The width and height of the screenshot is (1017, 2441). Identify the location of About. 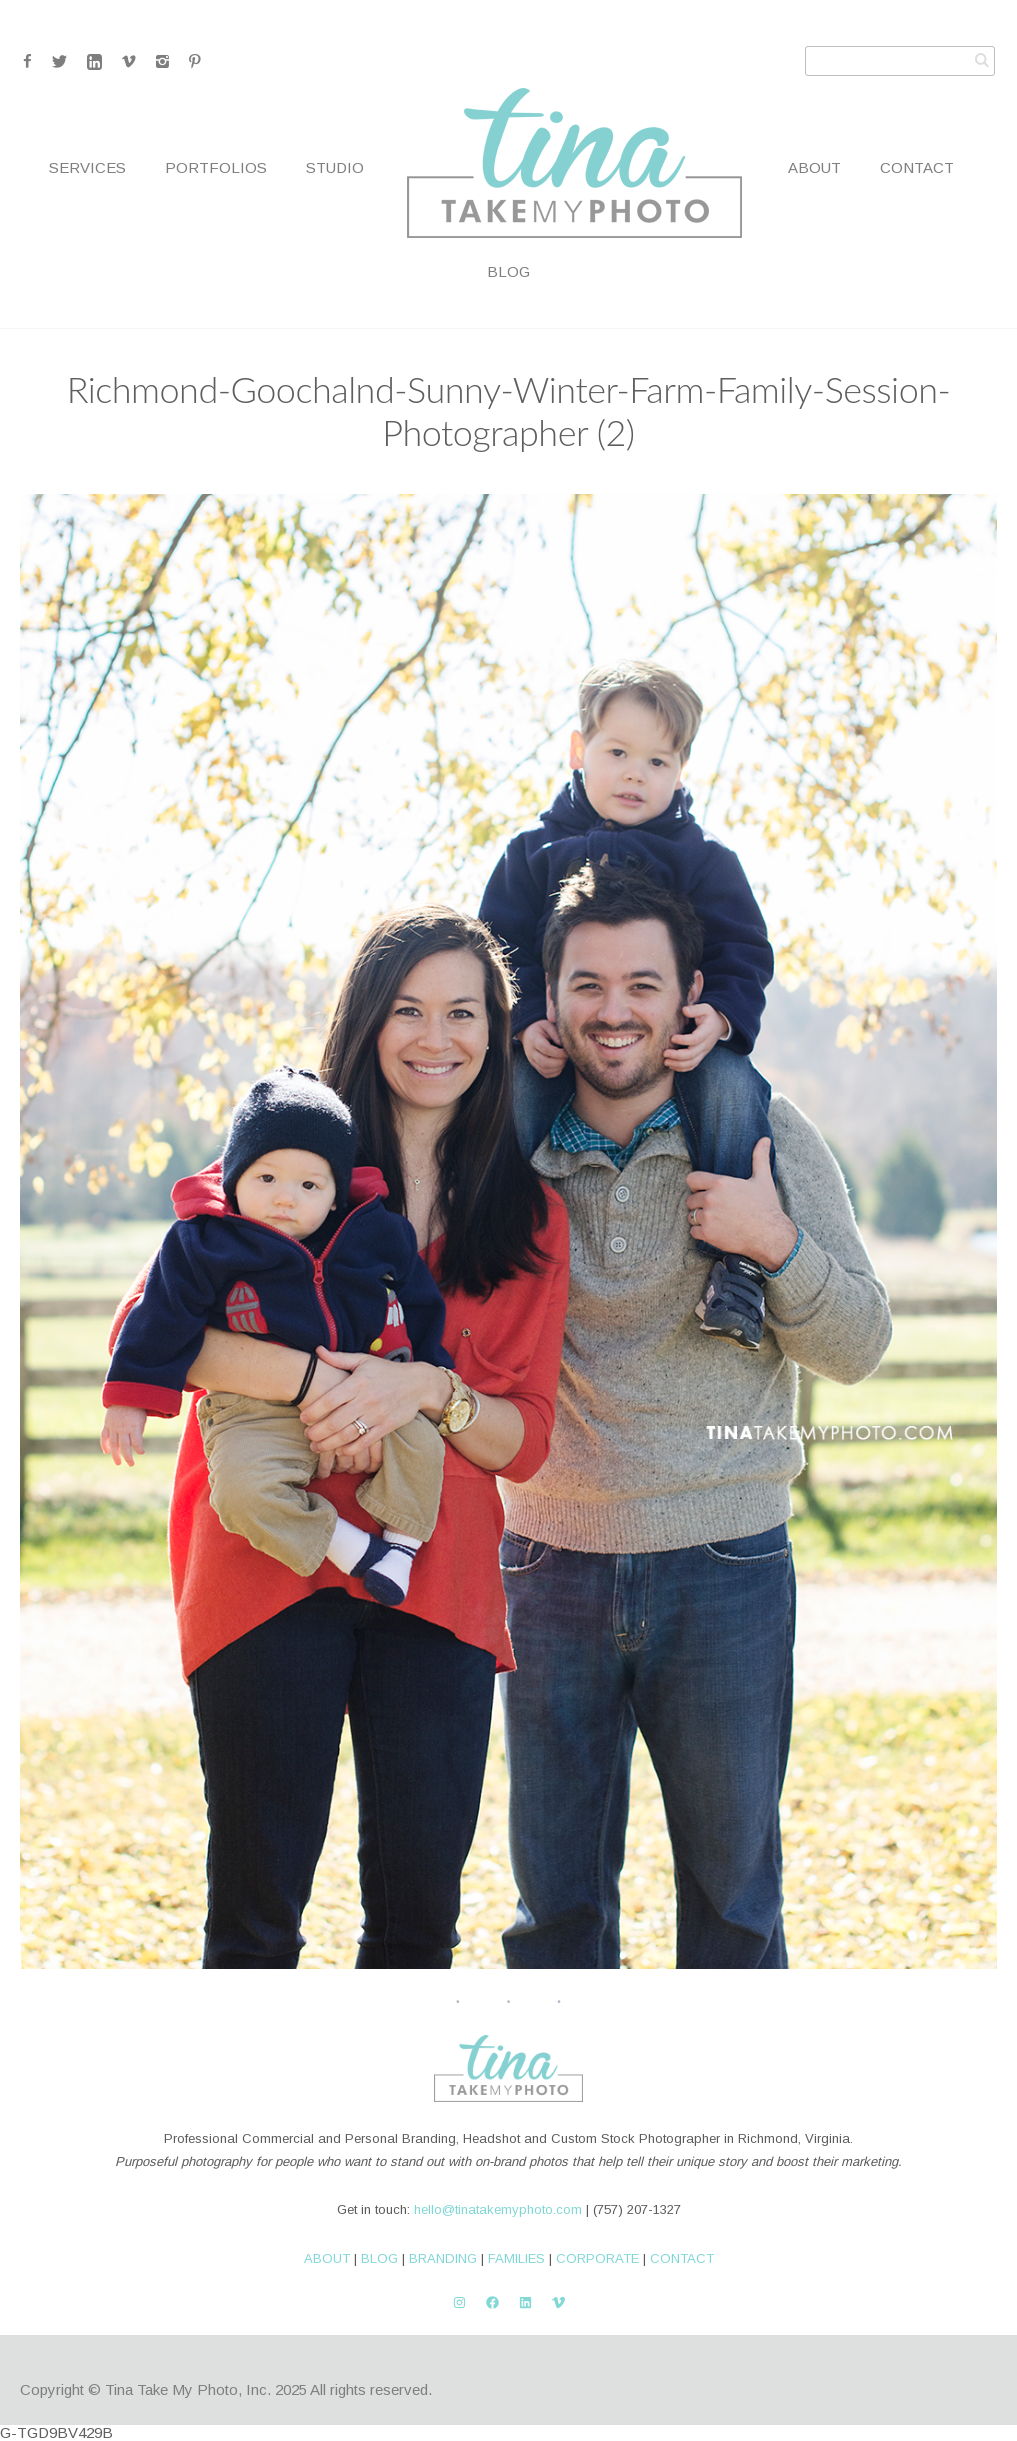
(814, 167).